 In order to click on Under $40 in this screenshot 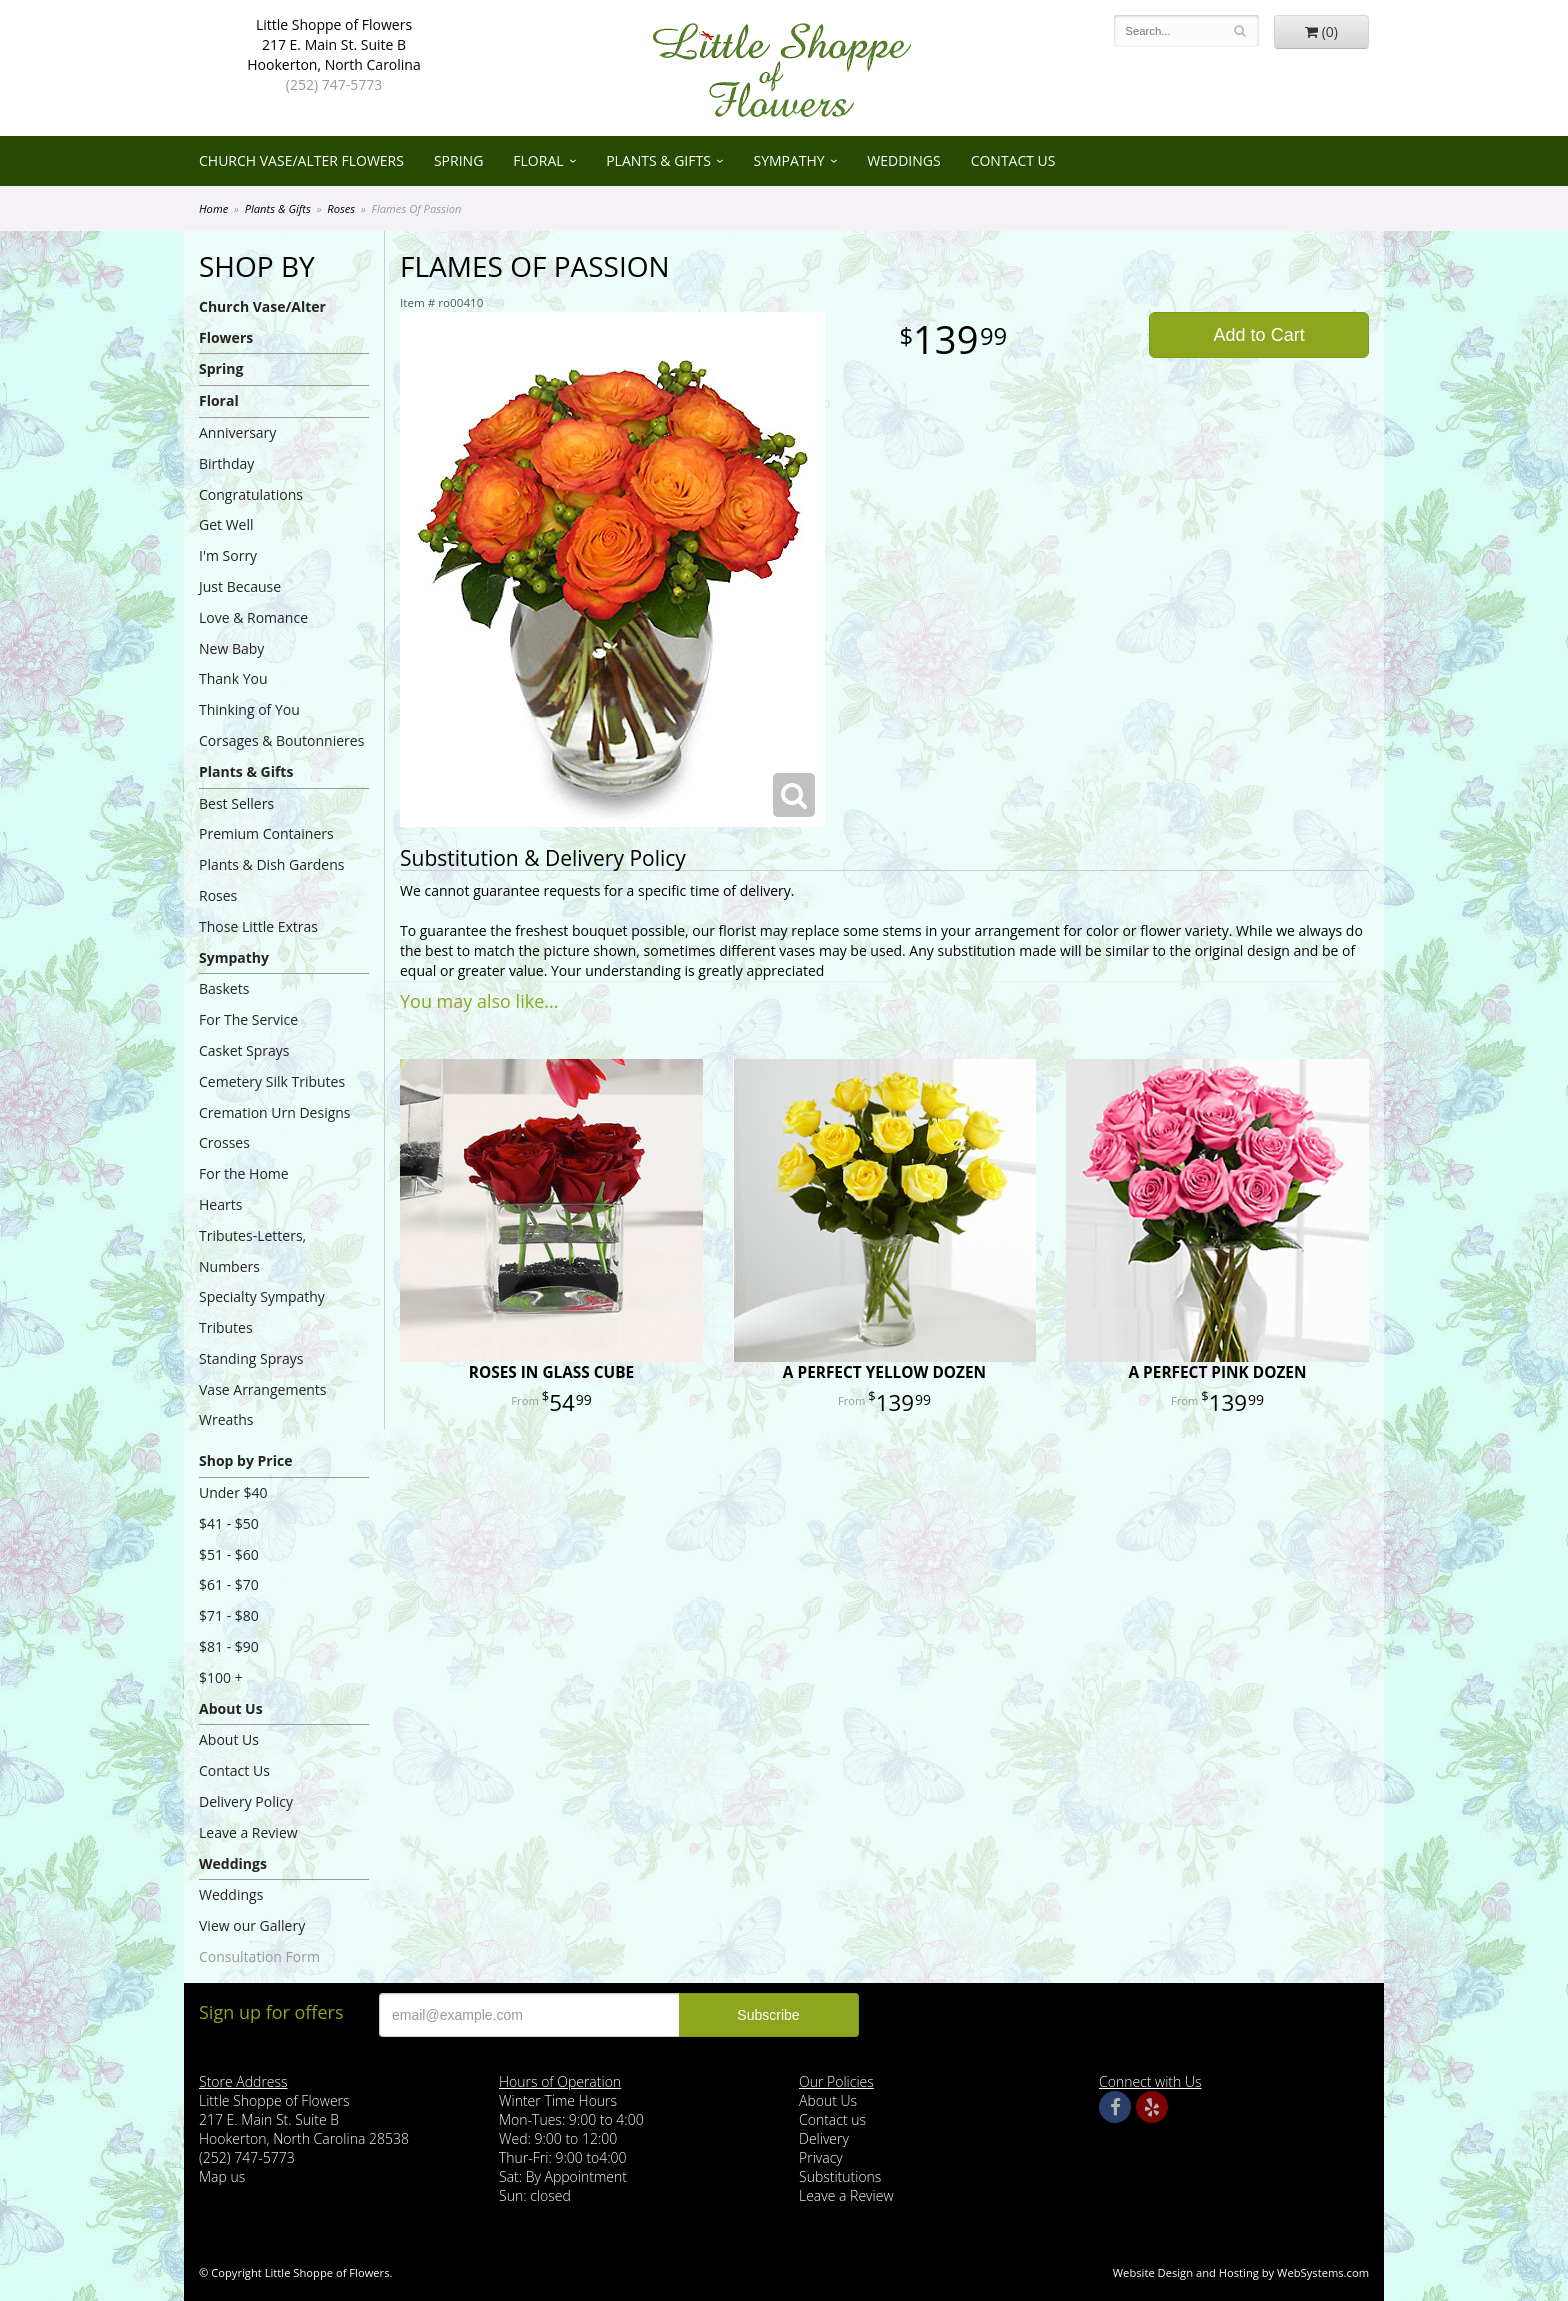, I will do `click(233, 1492)`.